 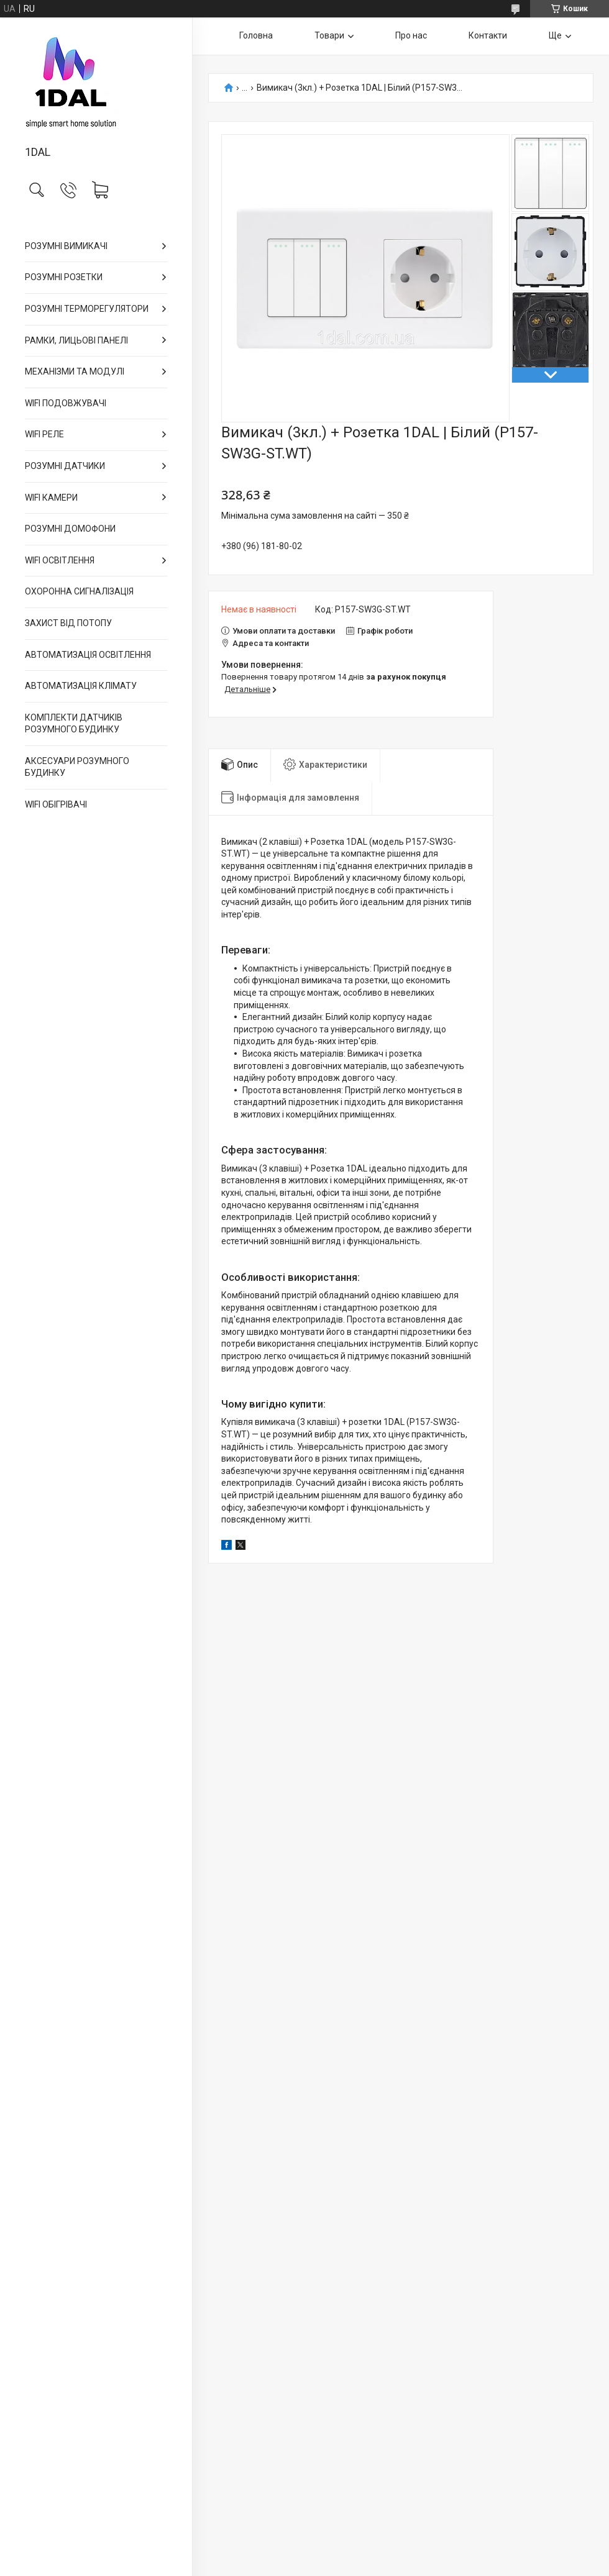 What do you see at coordinates (88, 655) in the screenshot?
I see `АВТОМАТИЗАЦІЯ ОСВІТЛЕННЯ` at bounding box center [88, 655].